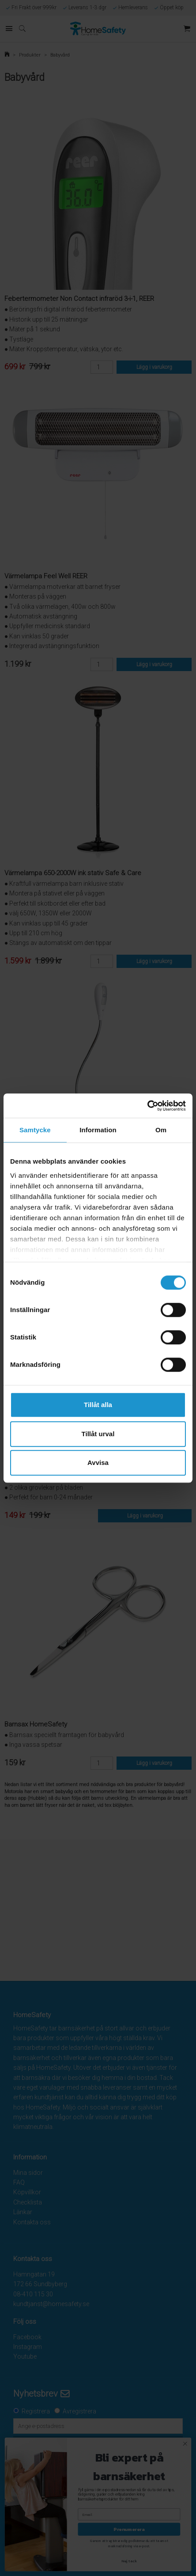  Describe the element at coordinates (35, 1130) in the screenshot. I see `Samtycke [tab]` at that location.